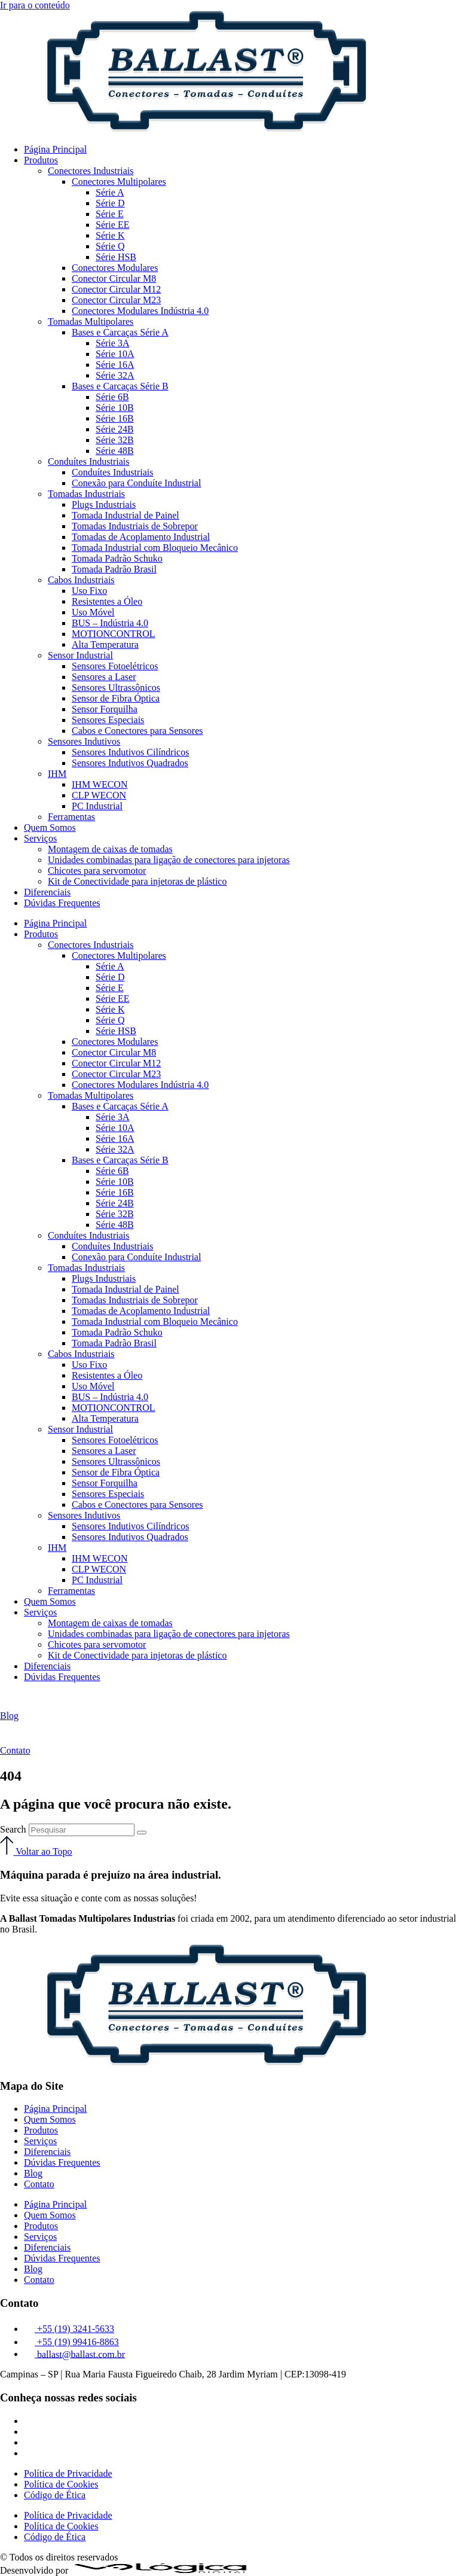 Image resolution: width=459 pixels, height=2576 pixels. I want to click on Alta Temperatura, so click(105, 644).